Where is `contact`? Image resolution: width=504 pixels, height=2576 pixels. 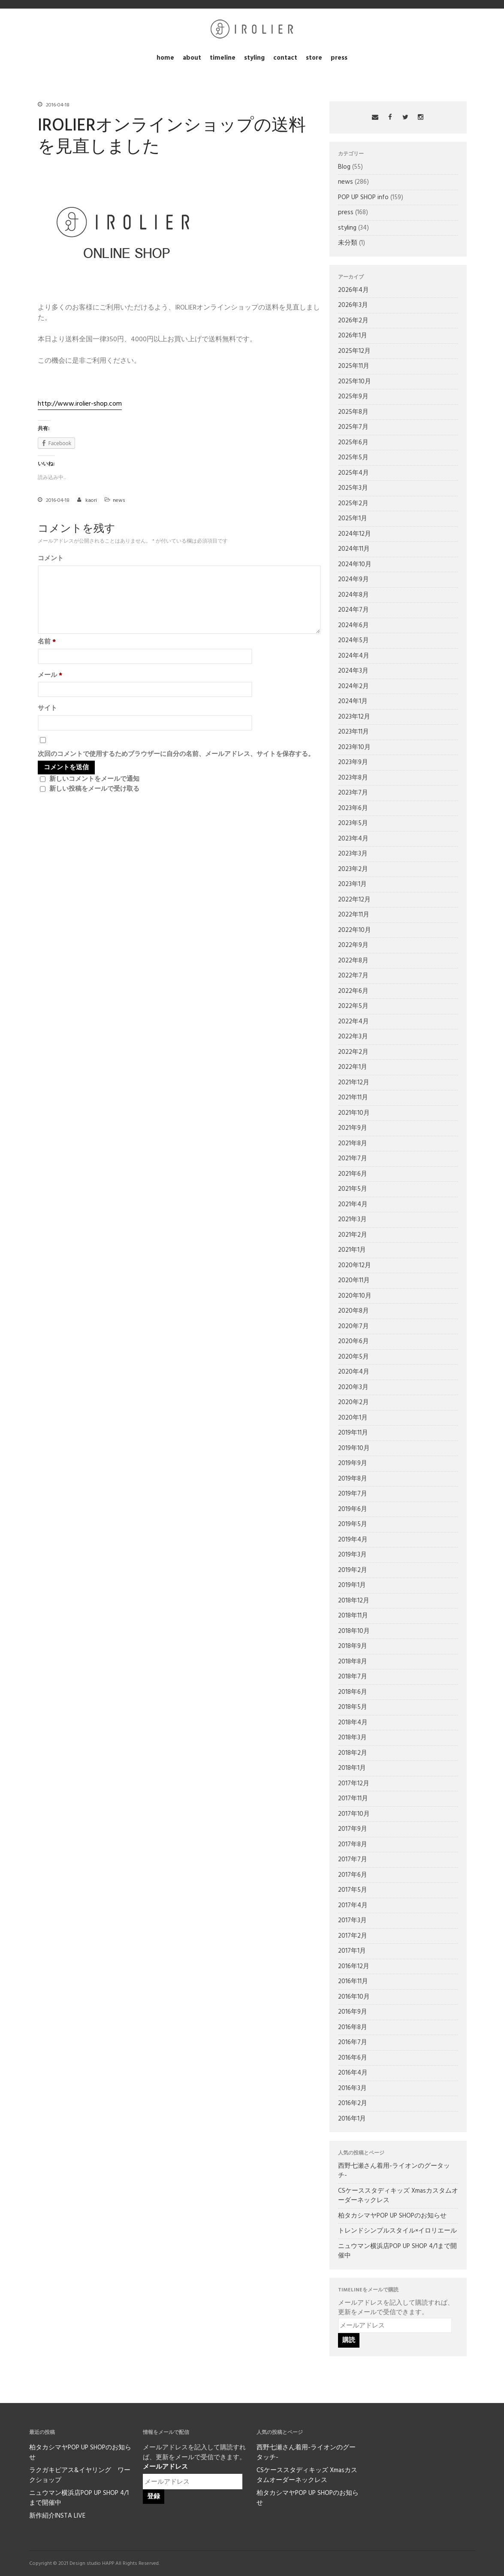
contact is located at coordinates (285, 58).